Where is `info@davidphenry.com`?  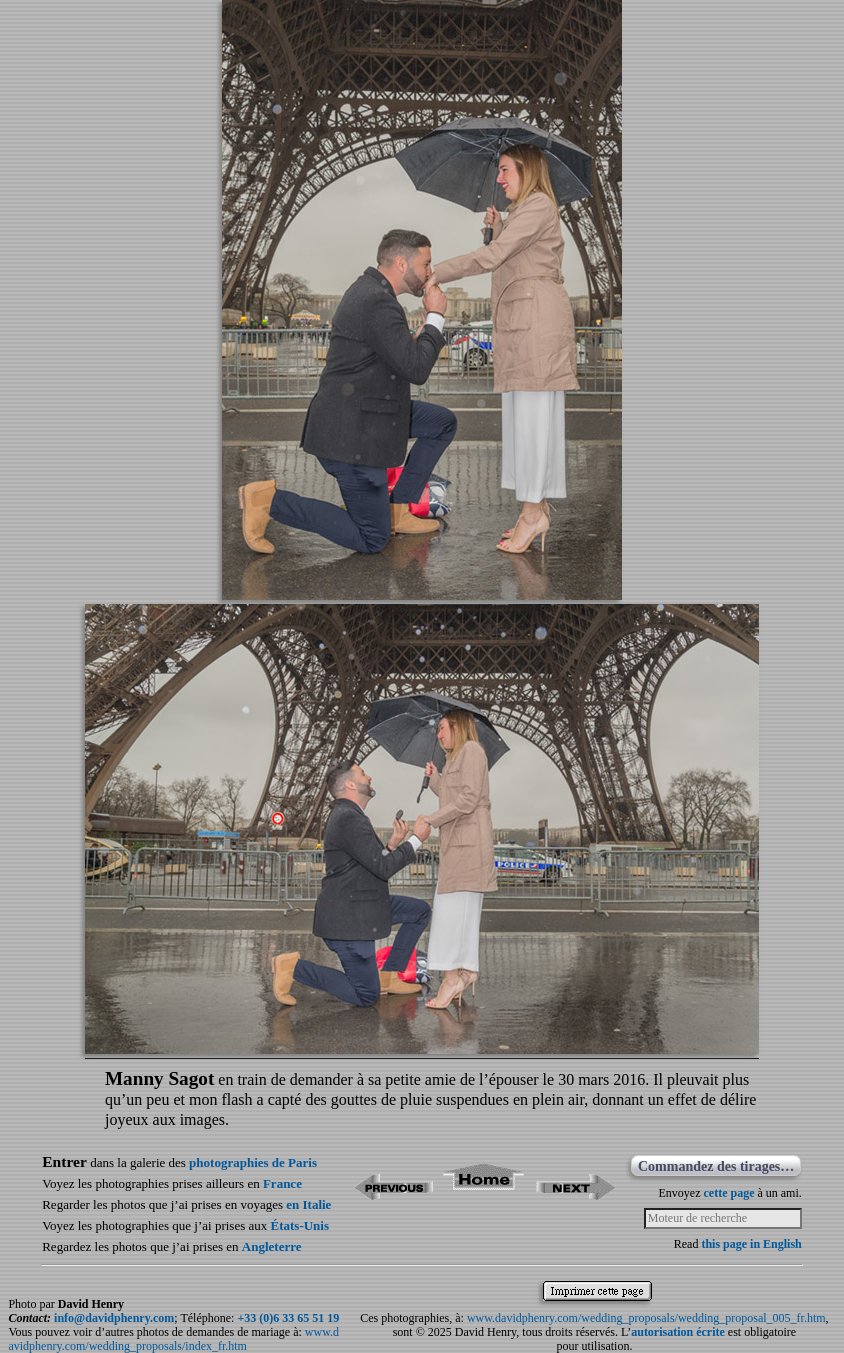
info@davidphenry.com is located at coordinates (114, 1318).